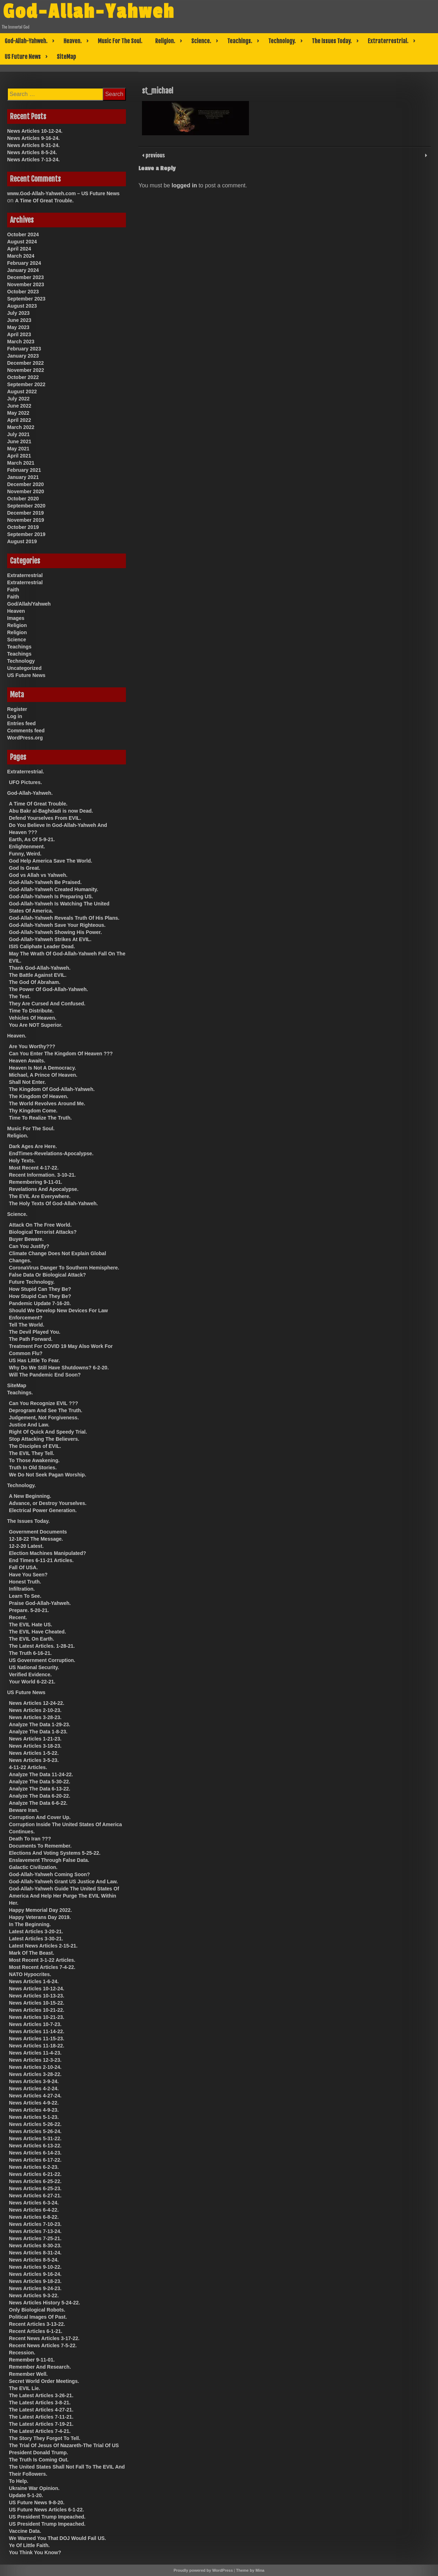 The image size is (438, 2576). What do you see at coordinates (22, 2352) in the screenshot?
I see `Recession.` at bounding box center [22, 2352].